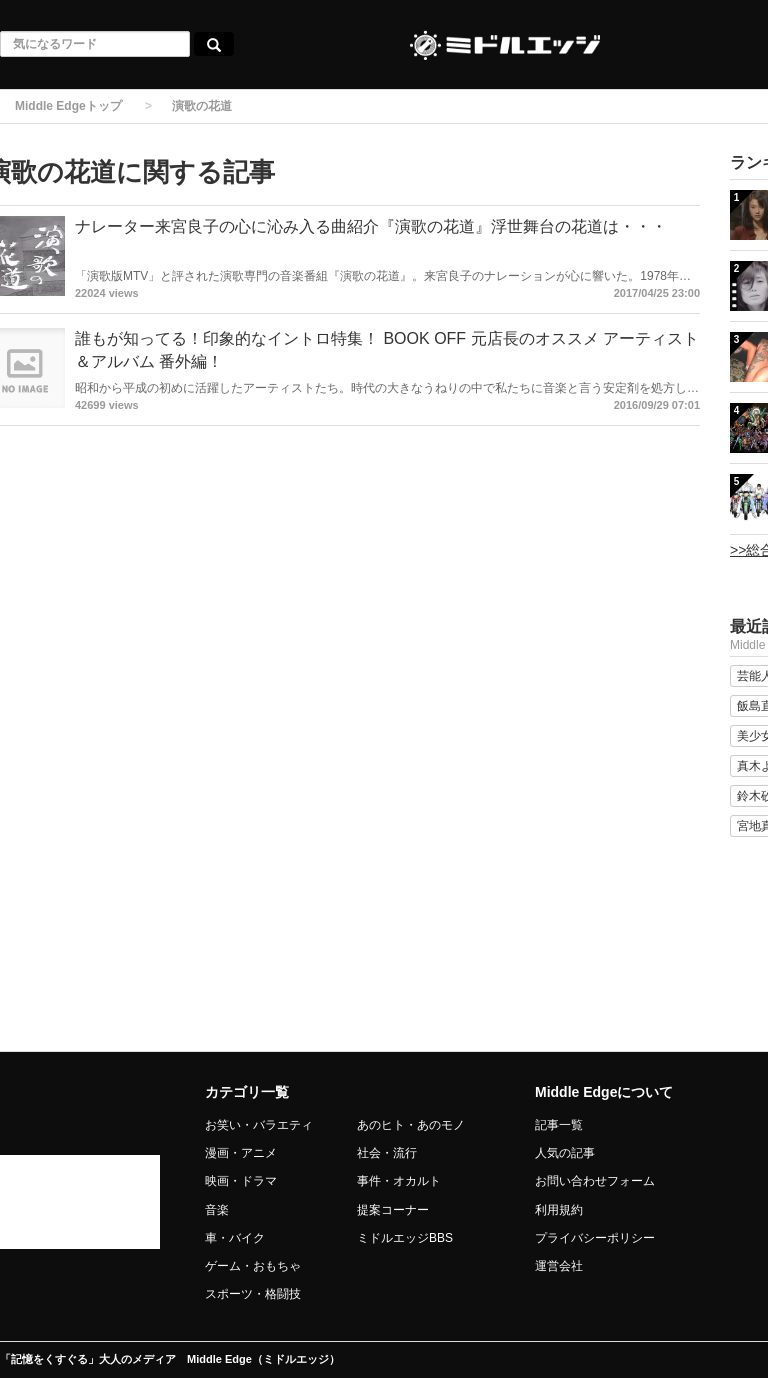  What do you see at coordinates (371, 226) in the screenshot?
I see `ナレーター来宮良子の心に沁み入る曲紹介『演歌の花道』浮世舞台の花道は・・・` at bounding box center [371, 226].